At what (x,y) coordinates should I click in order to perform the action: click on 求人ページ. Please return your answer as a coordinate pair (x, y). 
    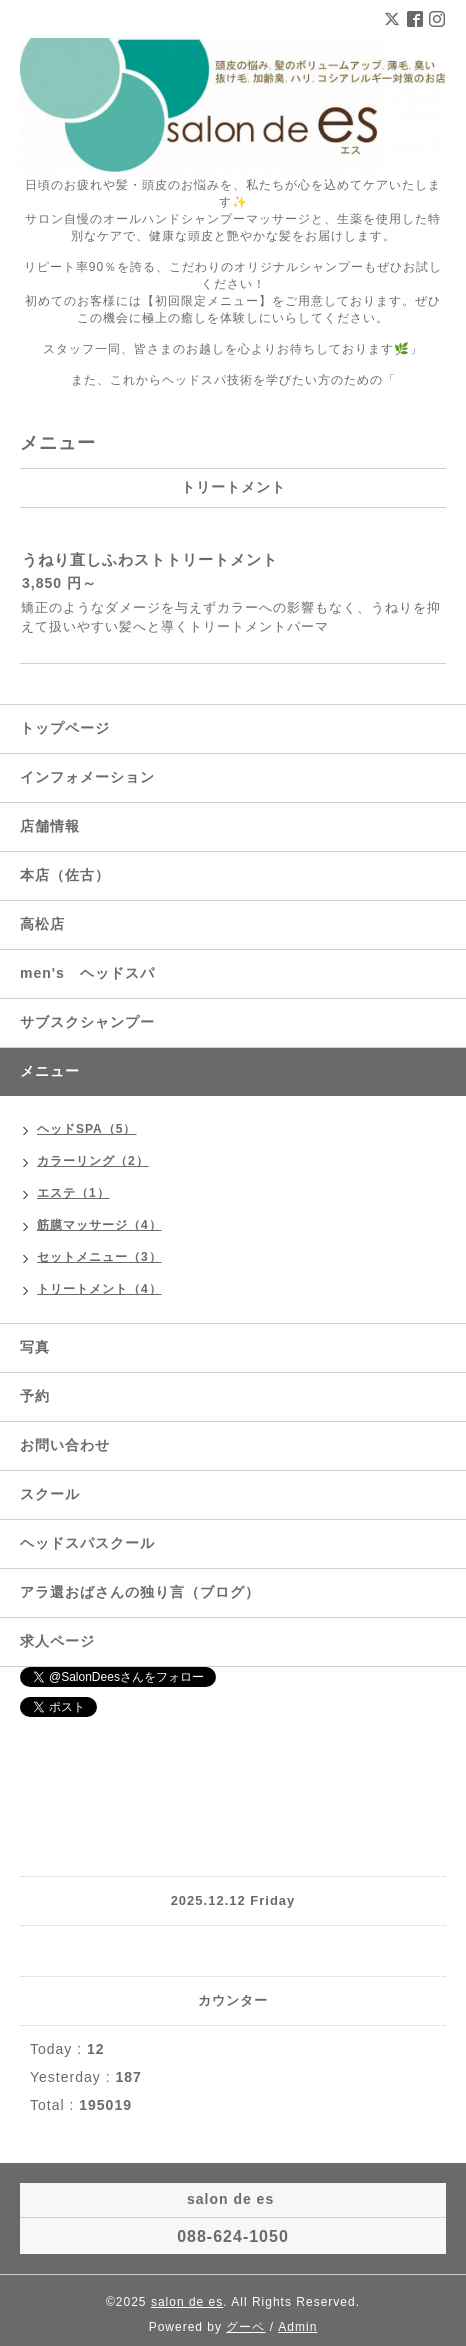
    Looking at the image, I should click on (57, 1641).